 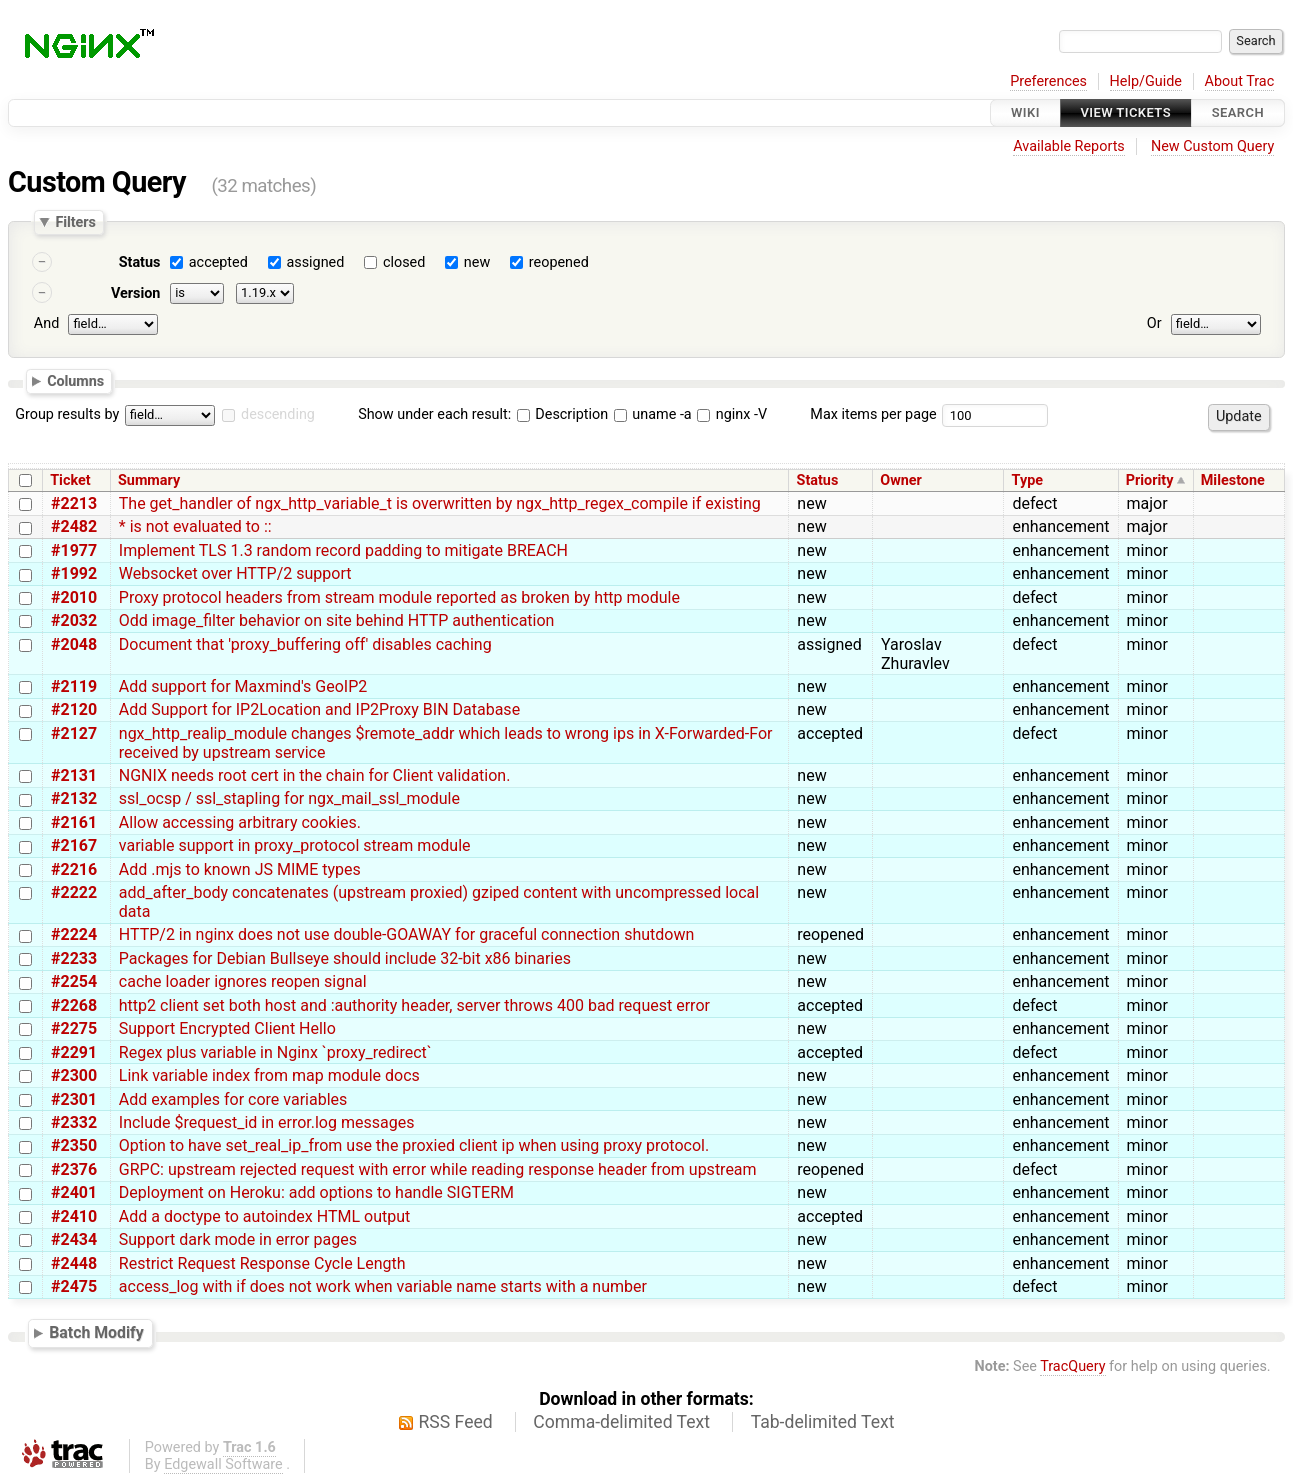 What do you see at coordinates (1027, 480) in the screenshot?
I see `Type` at bounding box center [1027, 480].